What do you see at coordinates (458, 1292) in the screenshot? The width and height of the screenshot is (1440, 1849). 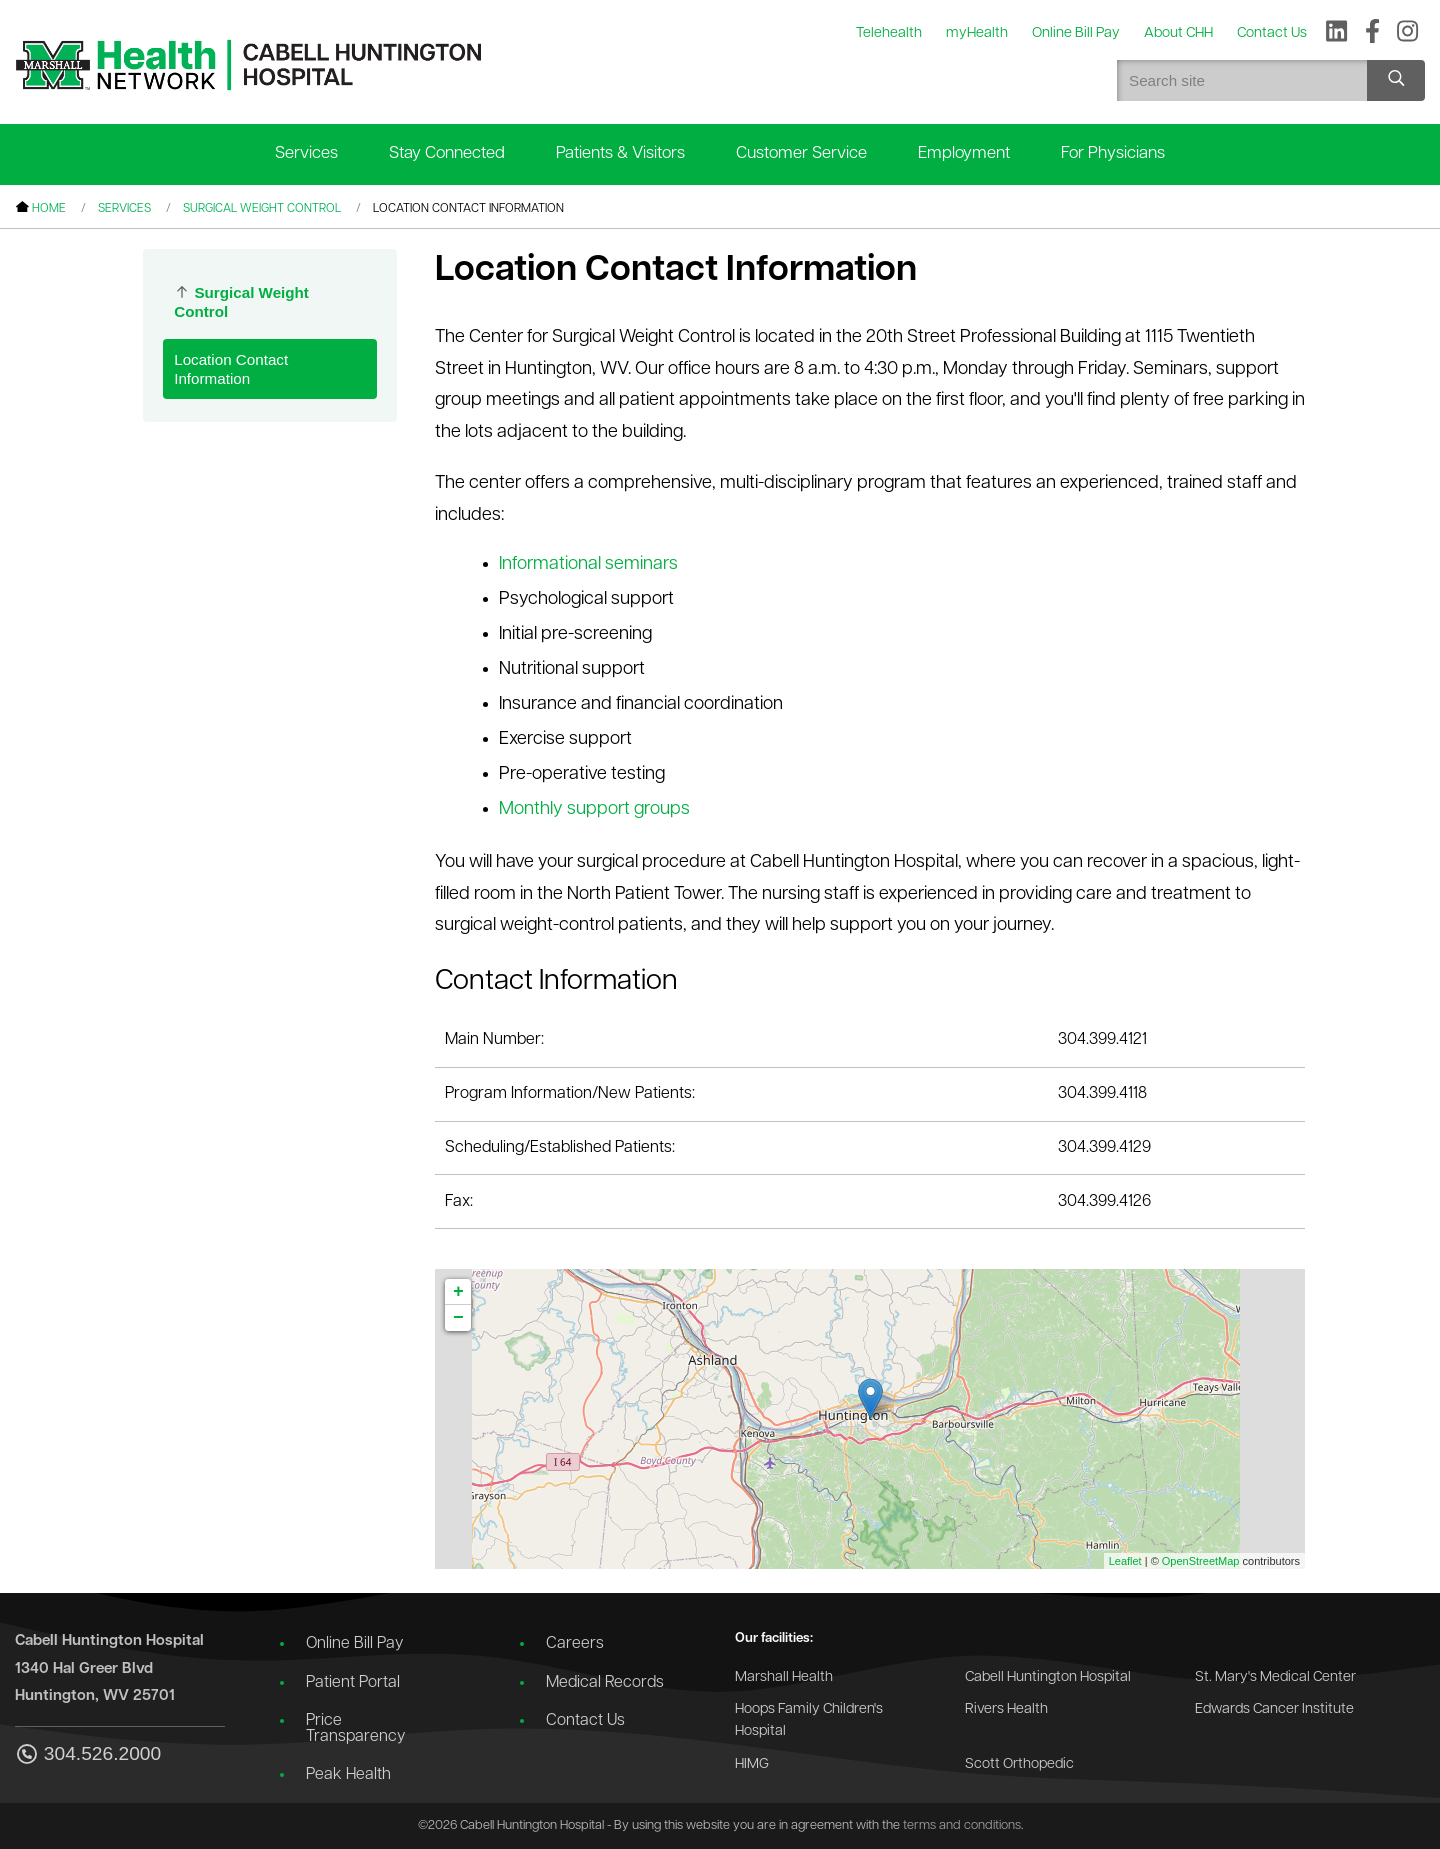 I see `+ [button]` at bounding box center [458, 1292].